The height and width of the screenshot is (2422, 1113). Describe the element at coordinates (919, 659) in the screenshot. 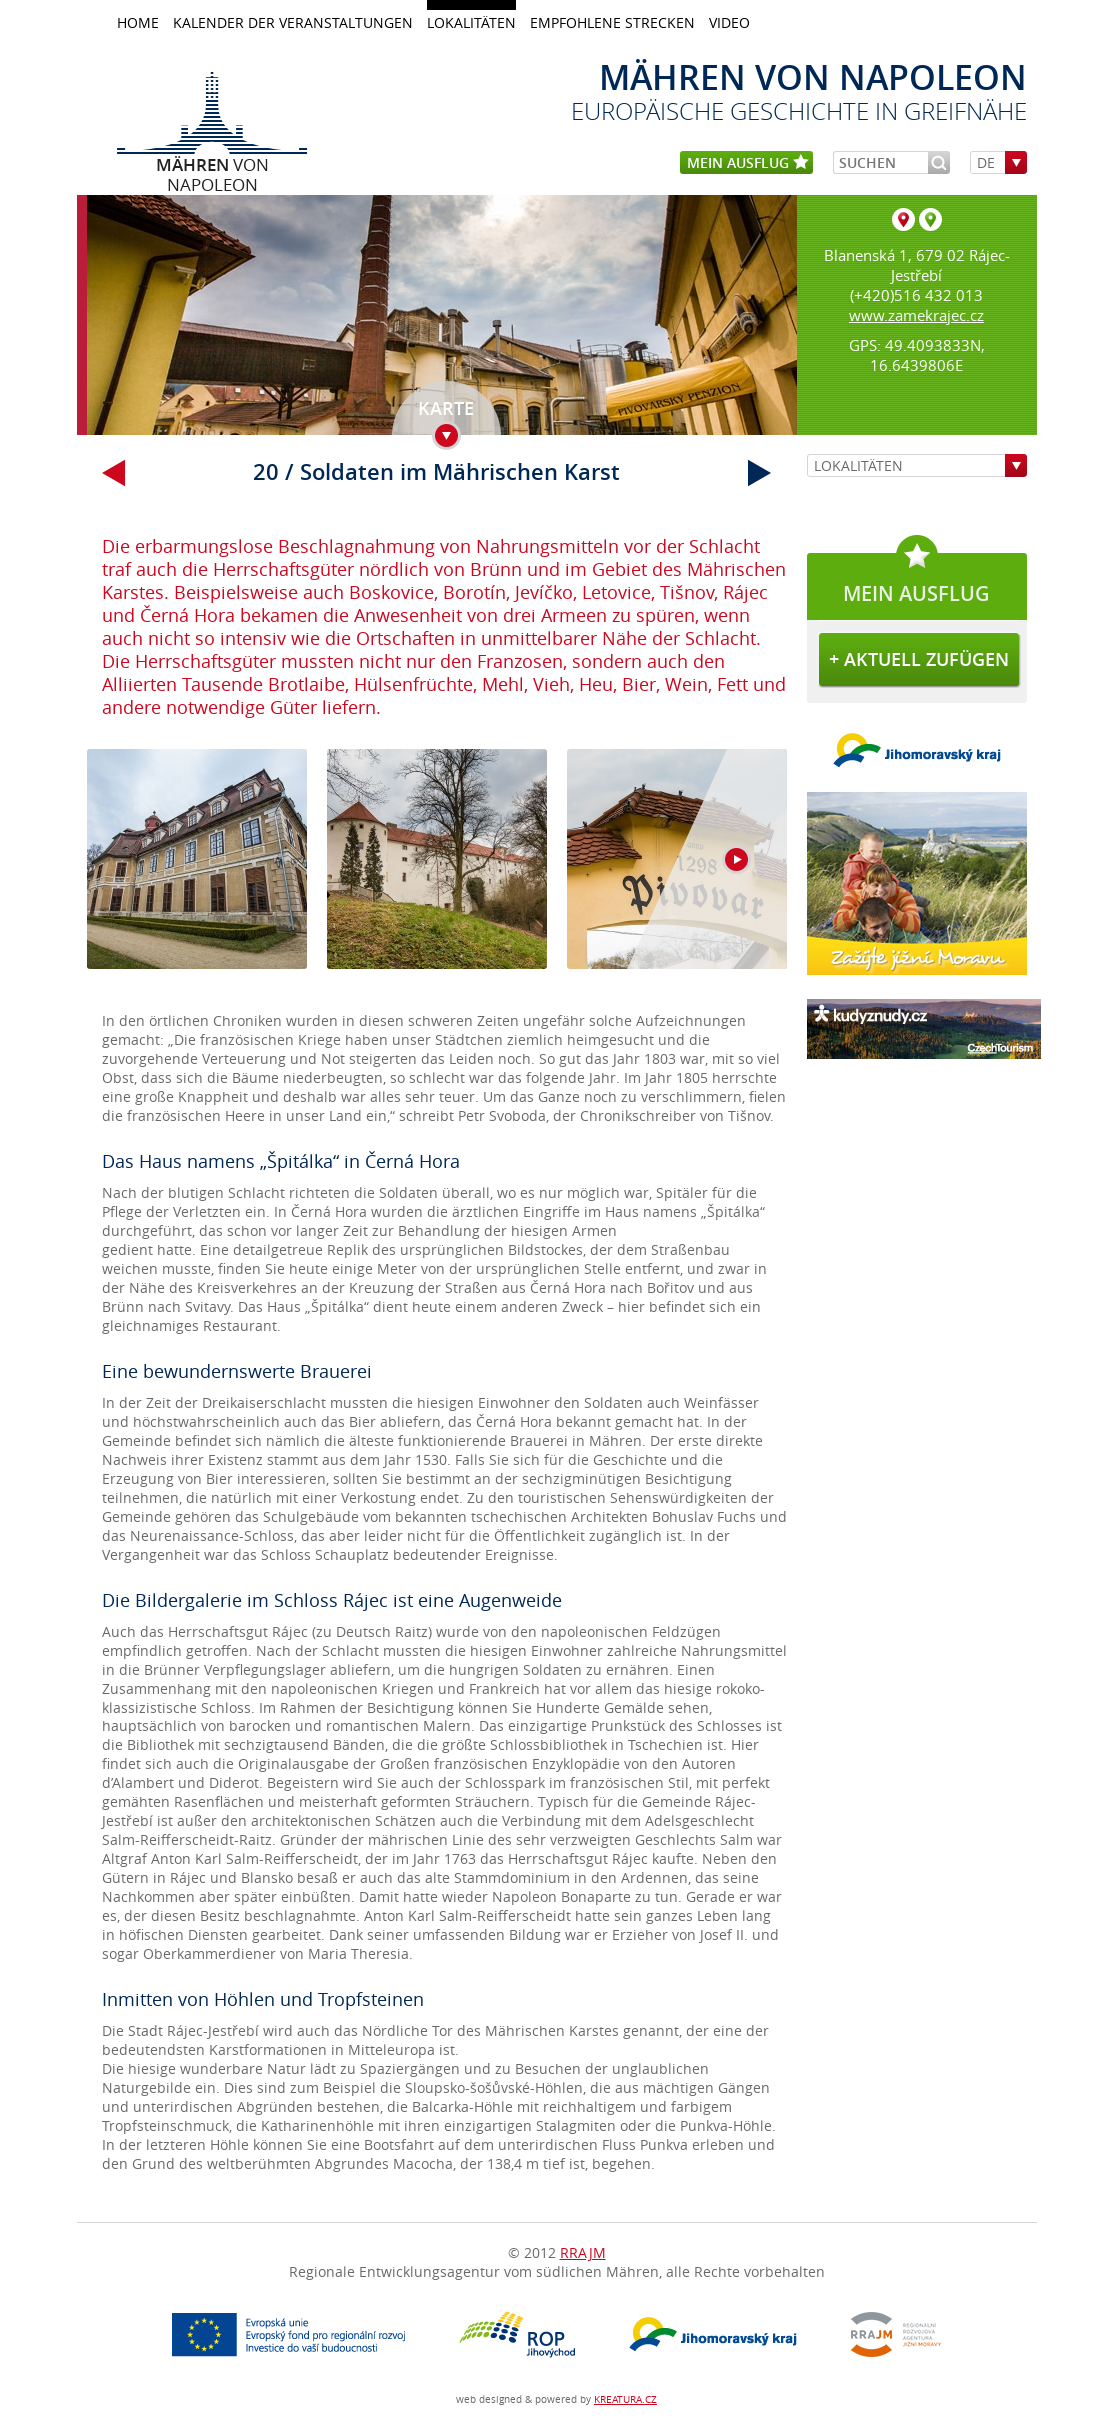

I see `+ aktuell zufügen` at that location.